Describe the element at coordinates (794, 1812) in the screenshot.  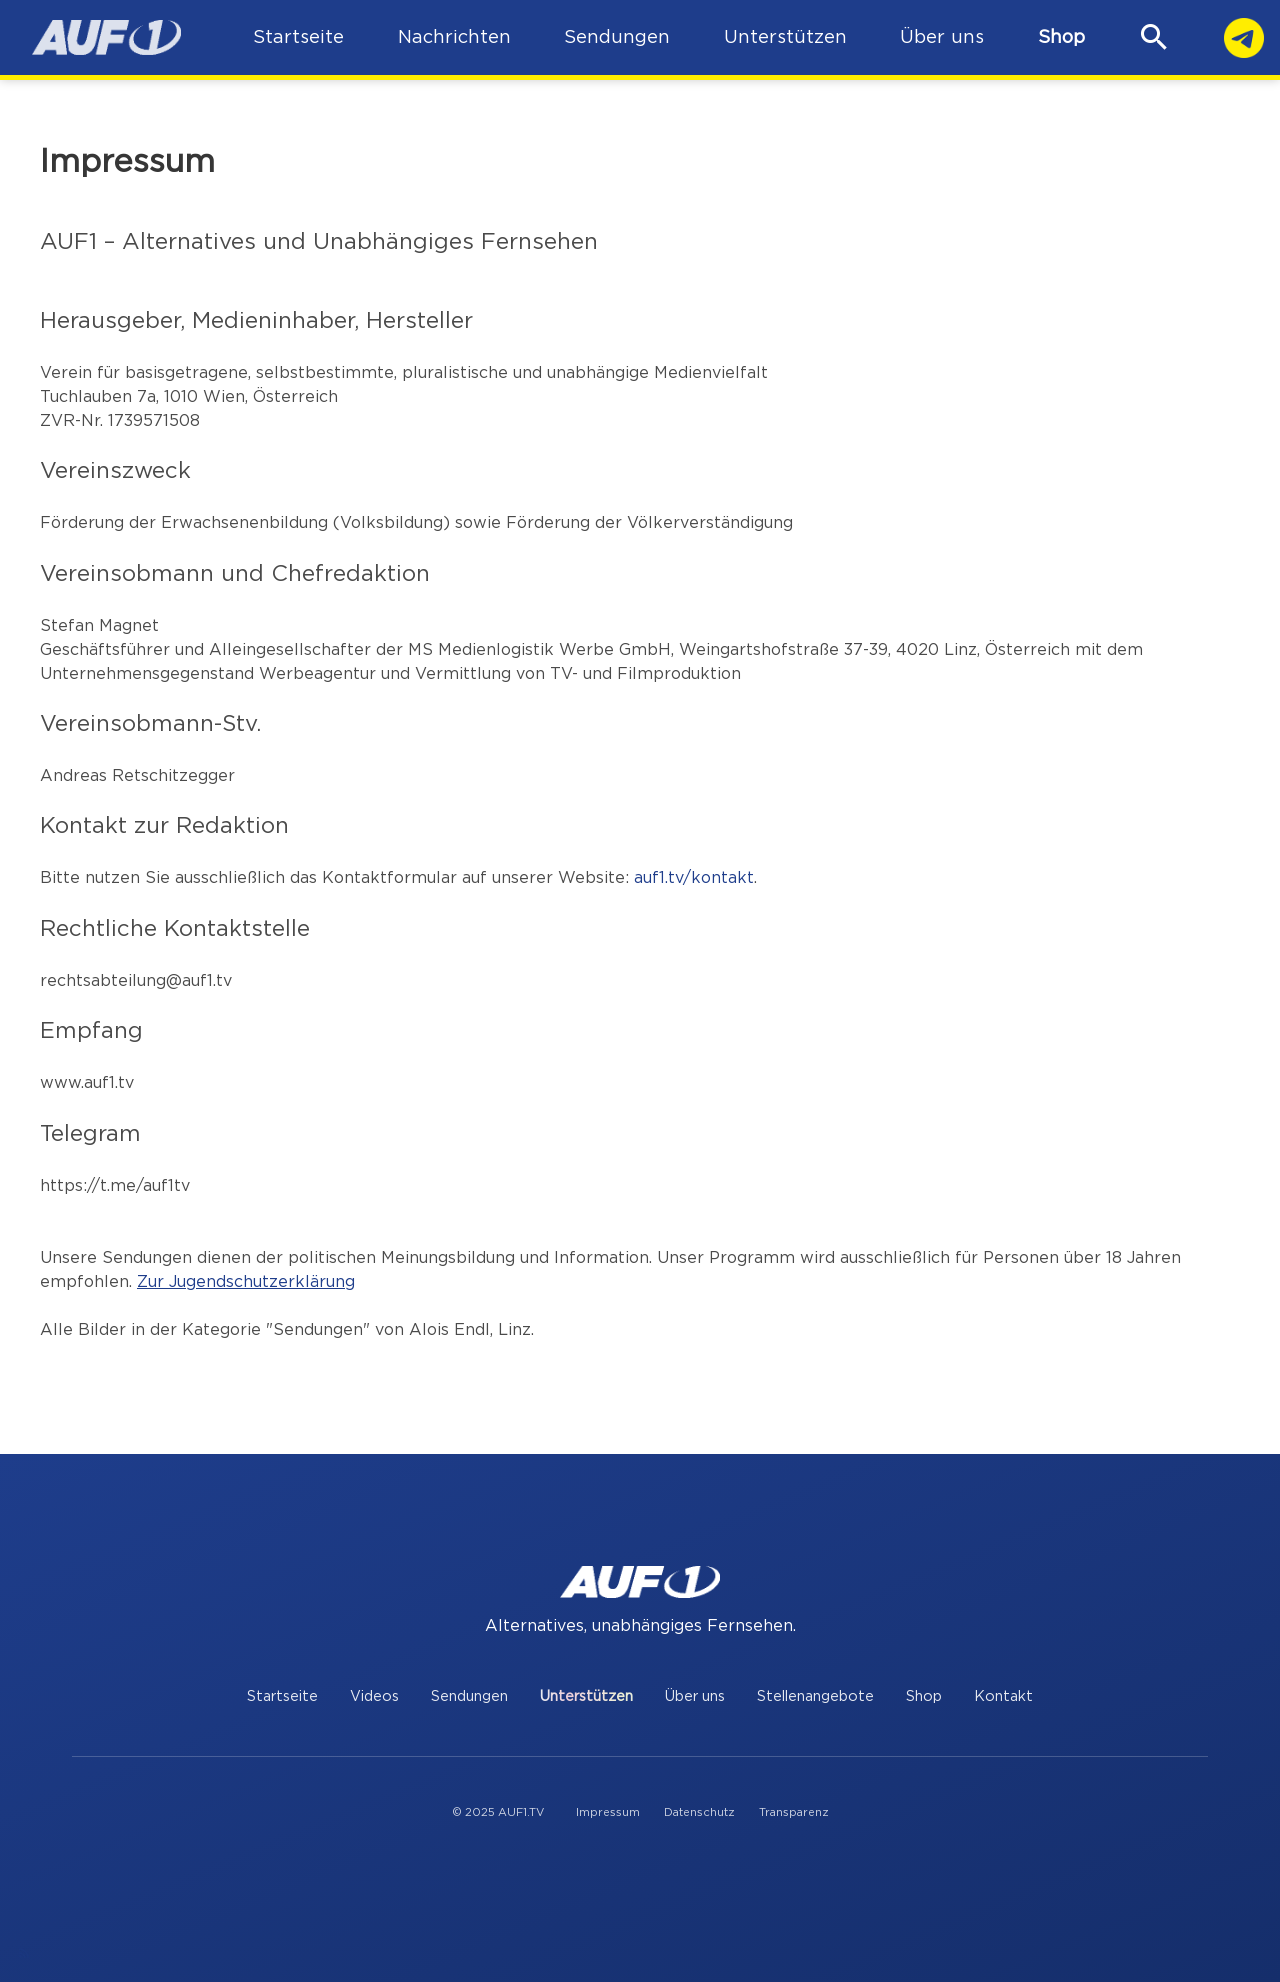
I see `Transparenz` at that location.